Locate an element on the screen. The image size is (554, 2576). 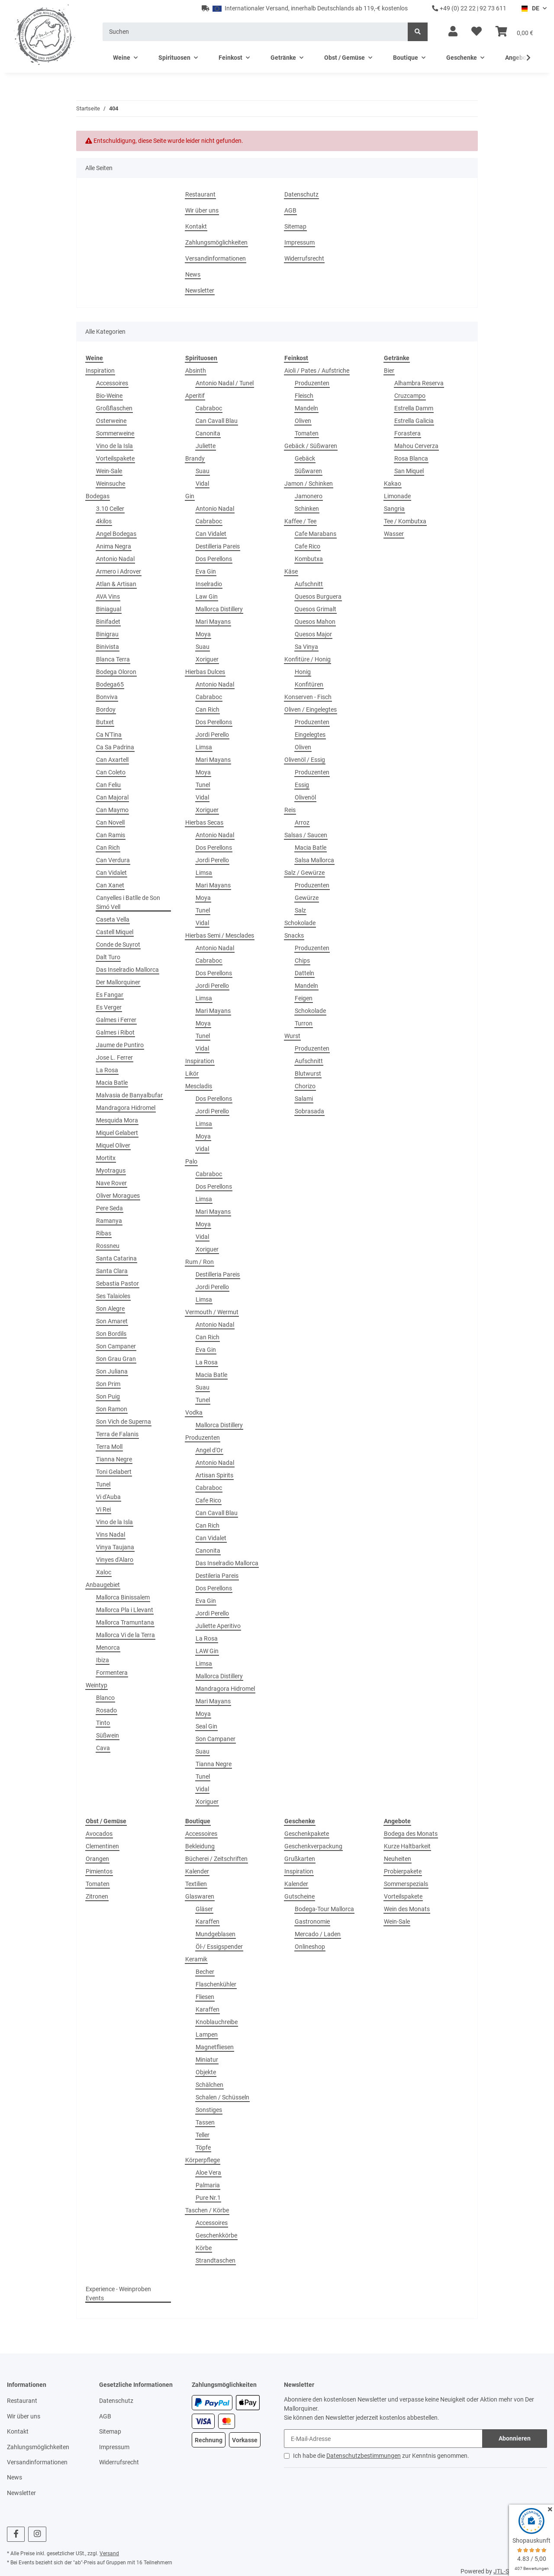
Blanco is located at coordinates (105, 1697).